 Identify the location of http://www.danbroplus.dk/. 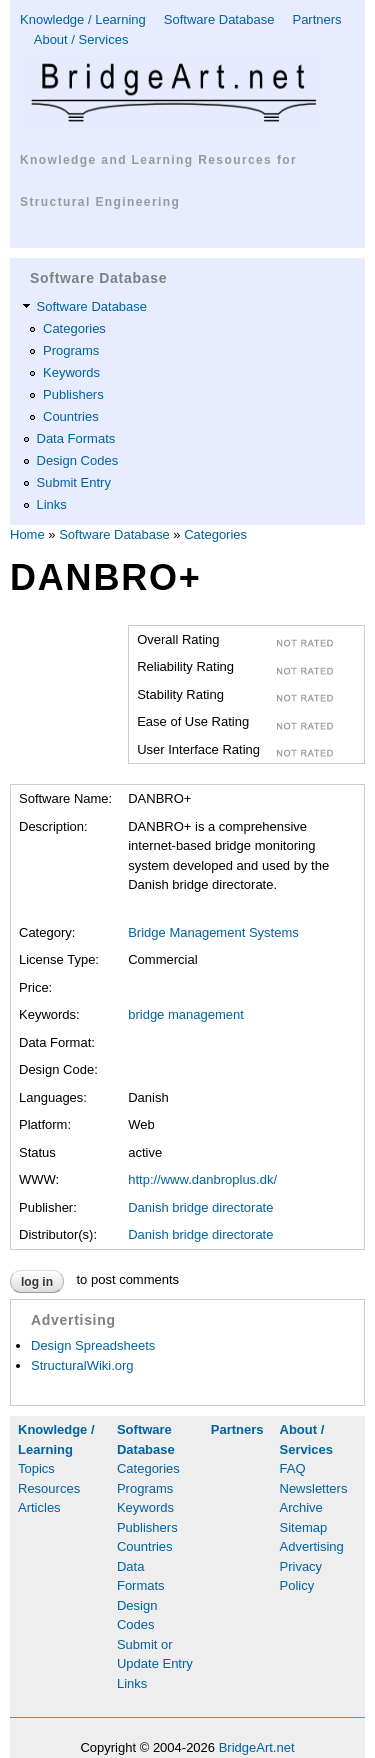
(202, 1179).